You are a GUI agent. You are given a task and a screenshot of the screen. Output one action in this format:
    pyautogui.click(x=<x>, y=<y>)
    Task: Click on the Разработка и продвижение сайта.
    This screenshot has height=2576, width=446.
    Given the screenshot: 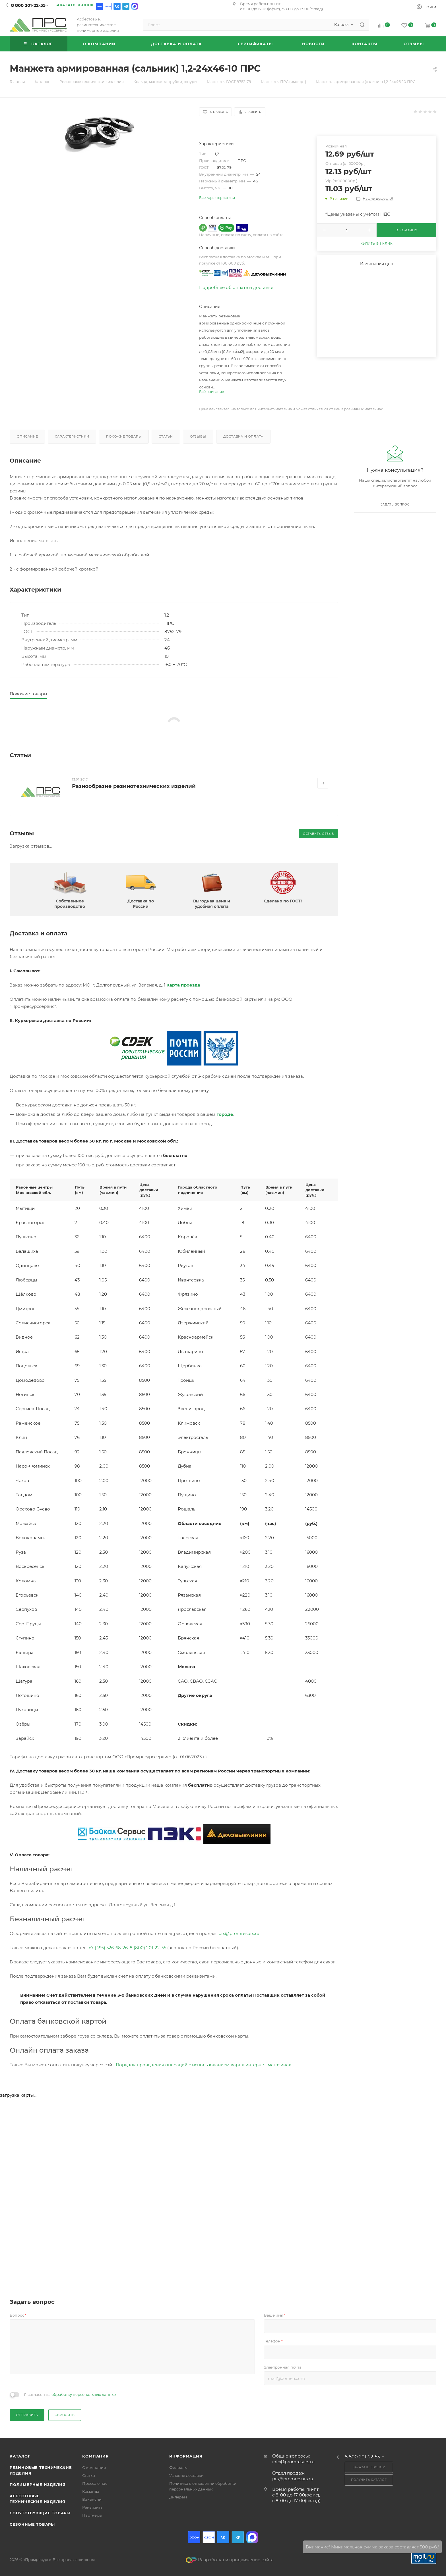 What is the action you would take?
    pyautogui.click(x=230, y=2559)
    